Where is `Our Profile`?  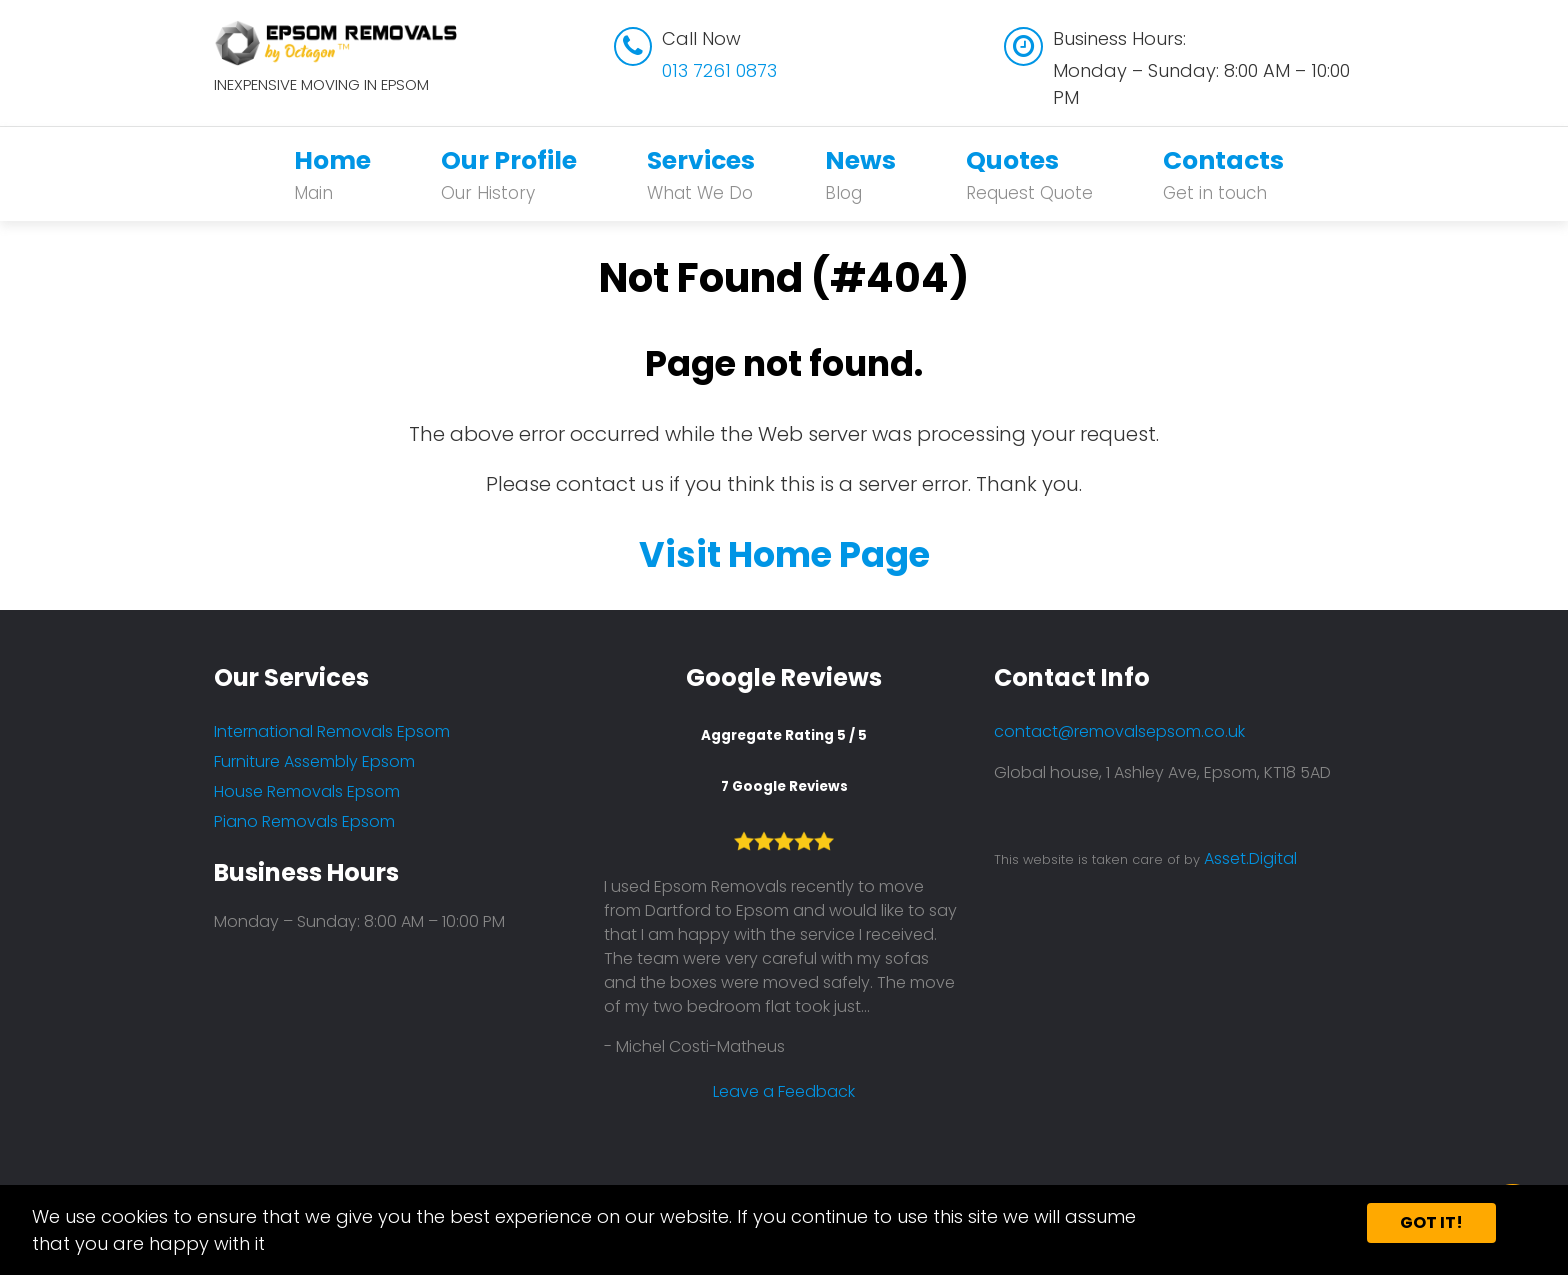 Our Profile is located at coordinates (509, 174).